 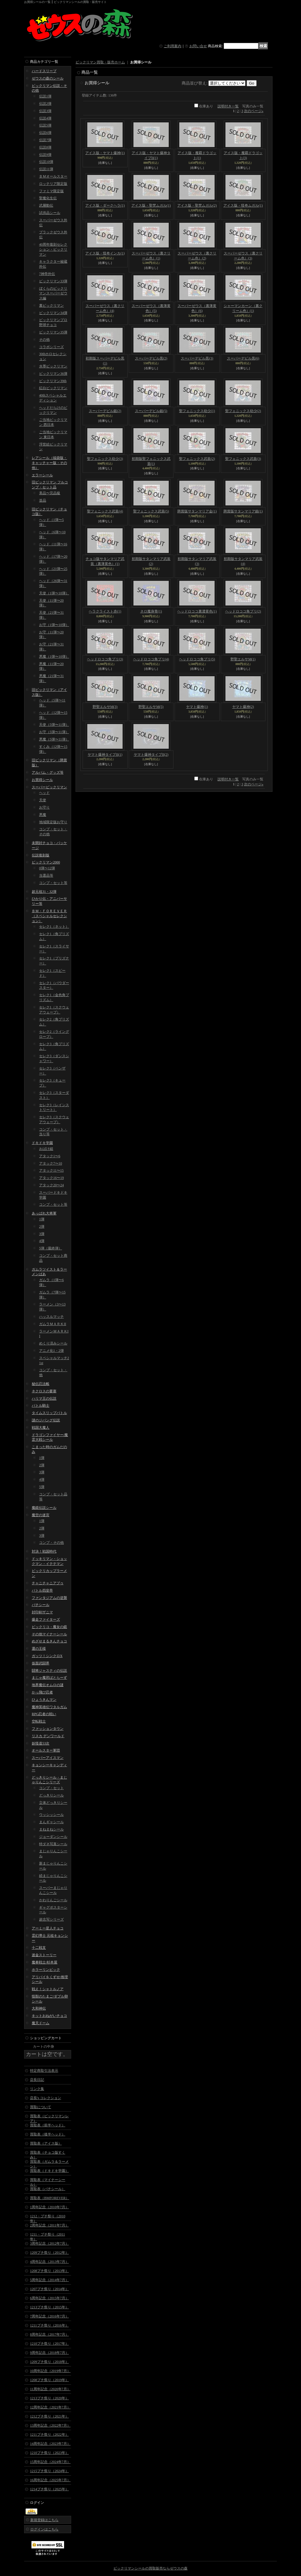 I want to click on 買取表（パチシール）, so click(x=47, y=2189).